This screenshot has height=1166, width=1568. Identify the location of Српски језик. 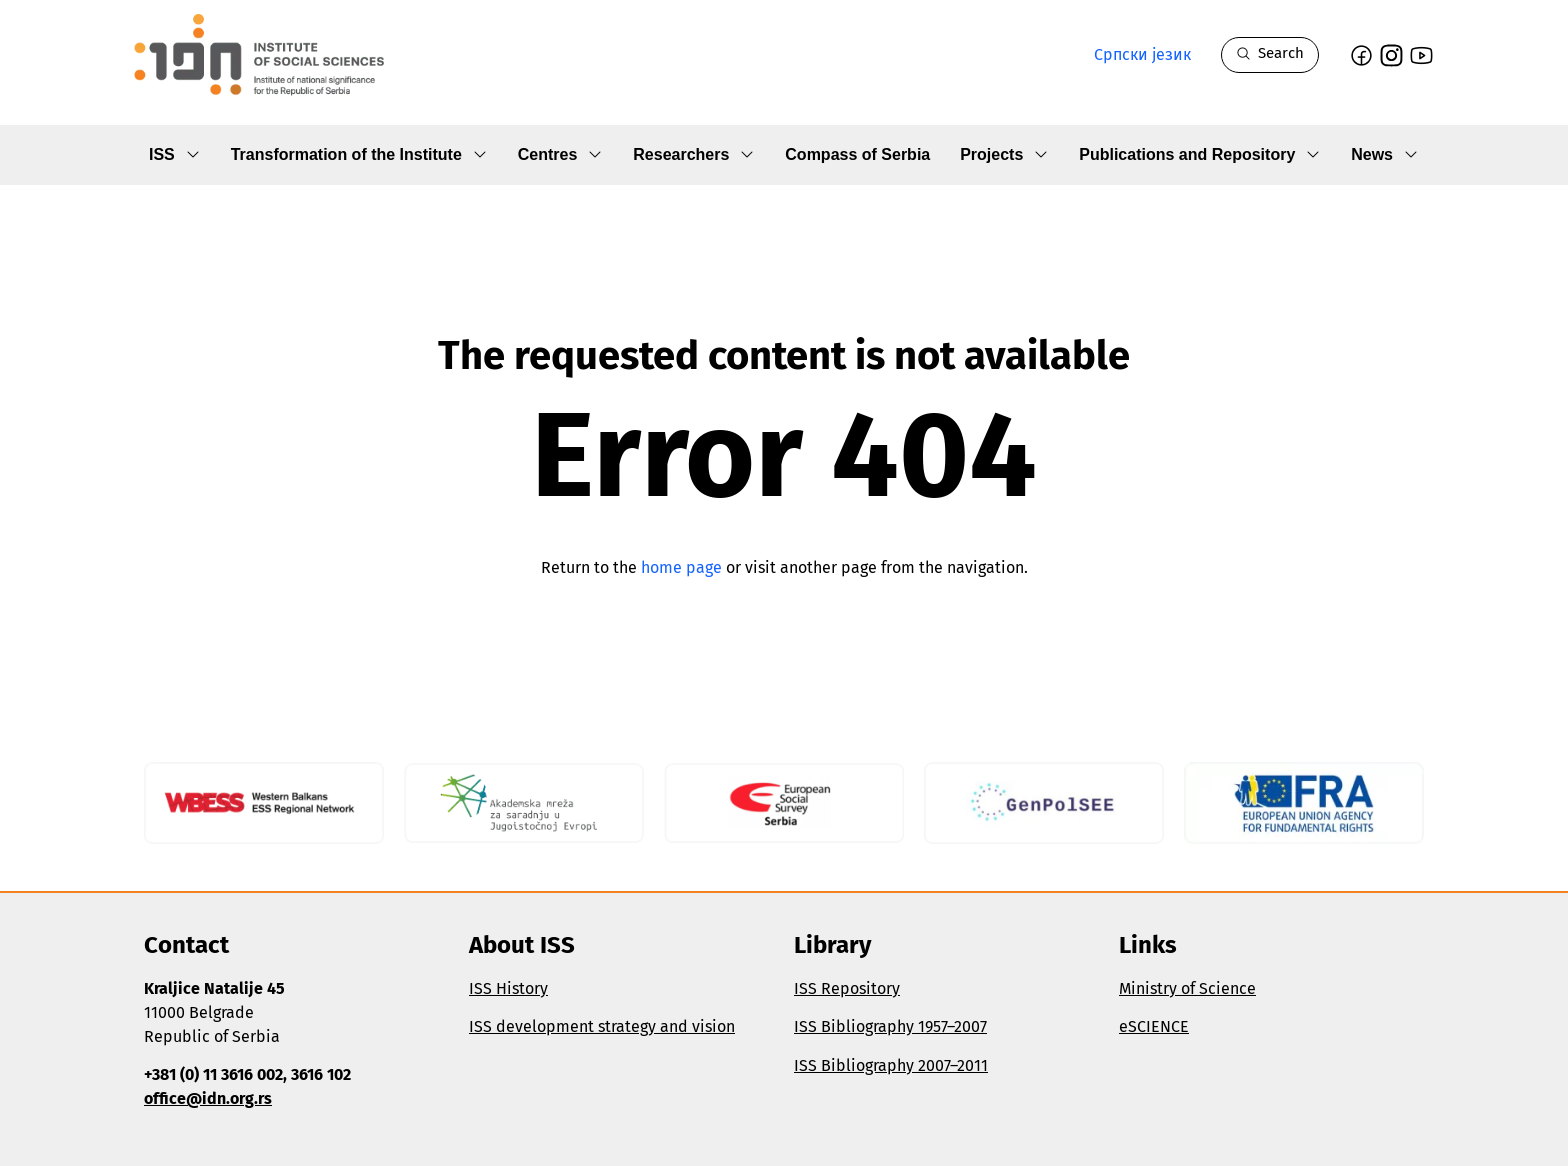
(1142, 54).